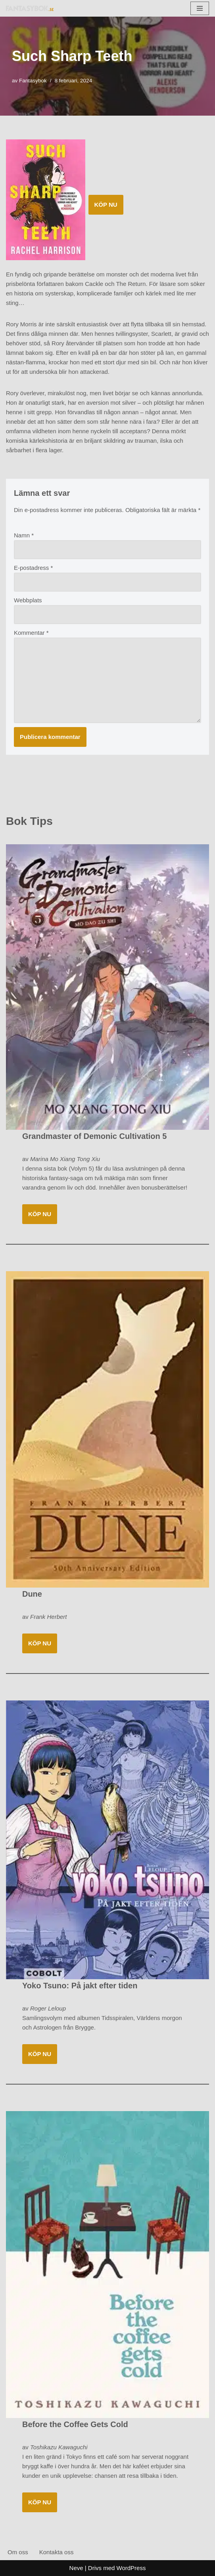 The width and height of the screenshot is (215, 2576). What do you see at coordinates (33, 567) in the screenshot?
I see `E-postadress` at bounding box center [33, 567].